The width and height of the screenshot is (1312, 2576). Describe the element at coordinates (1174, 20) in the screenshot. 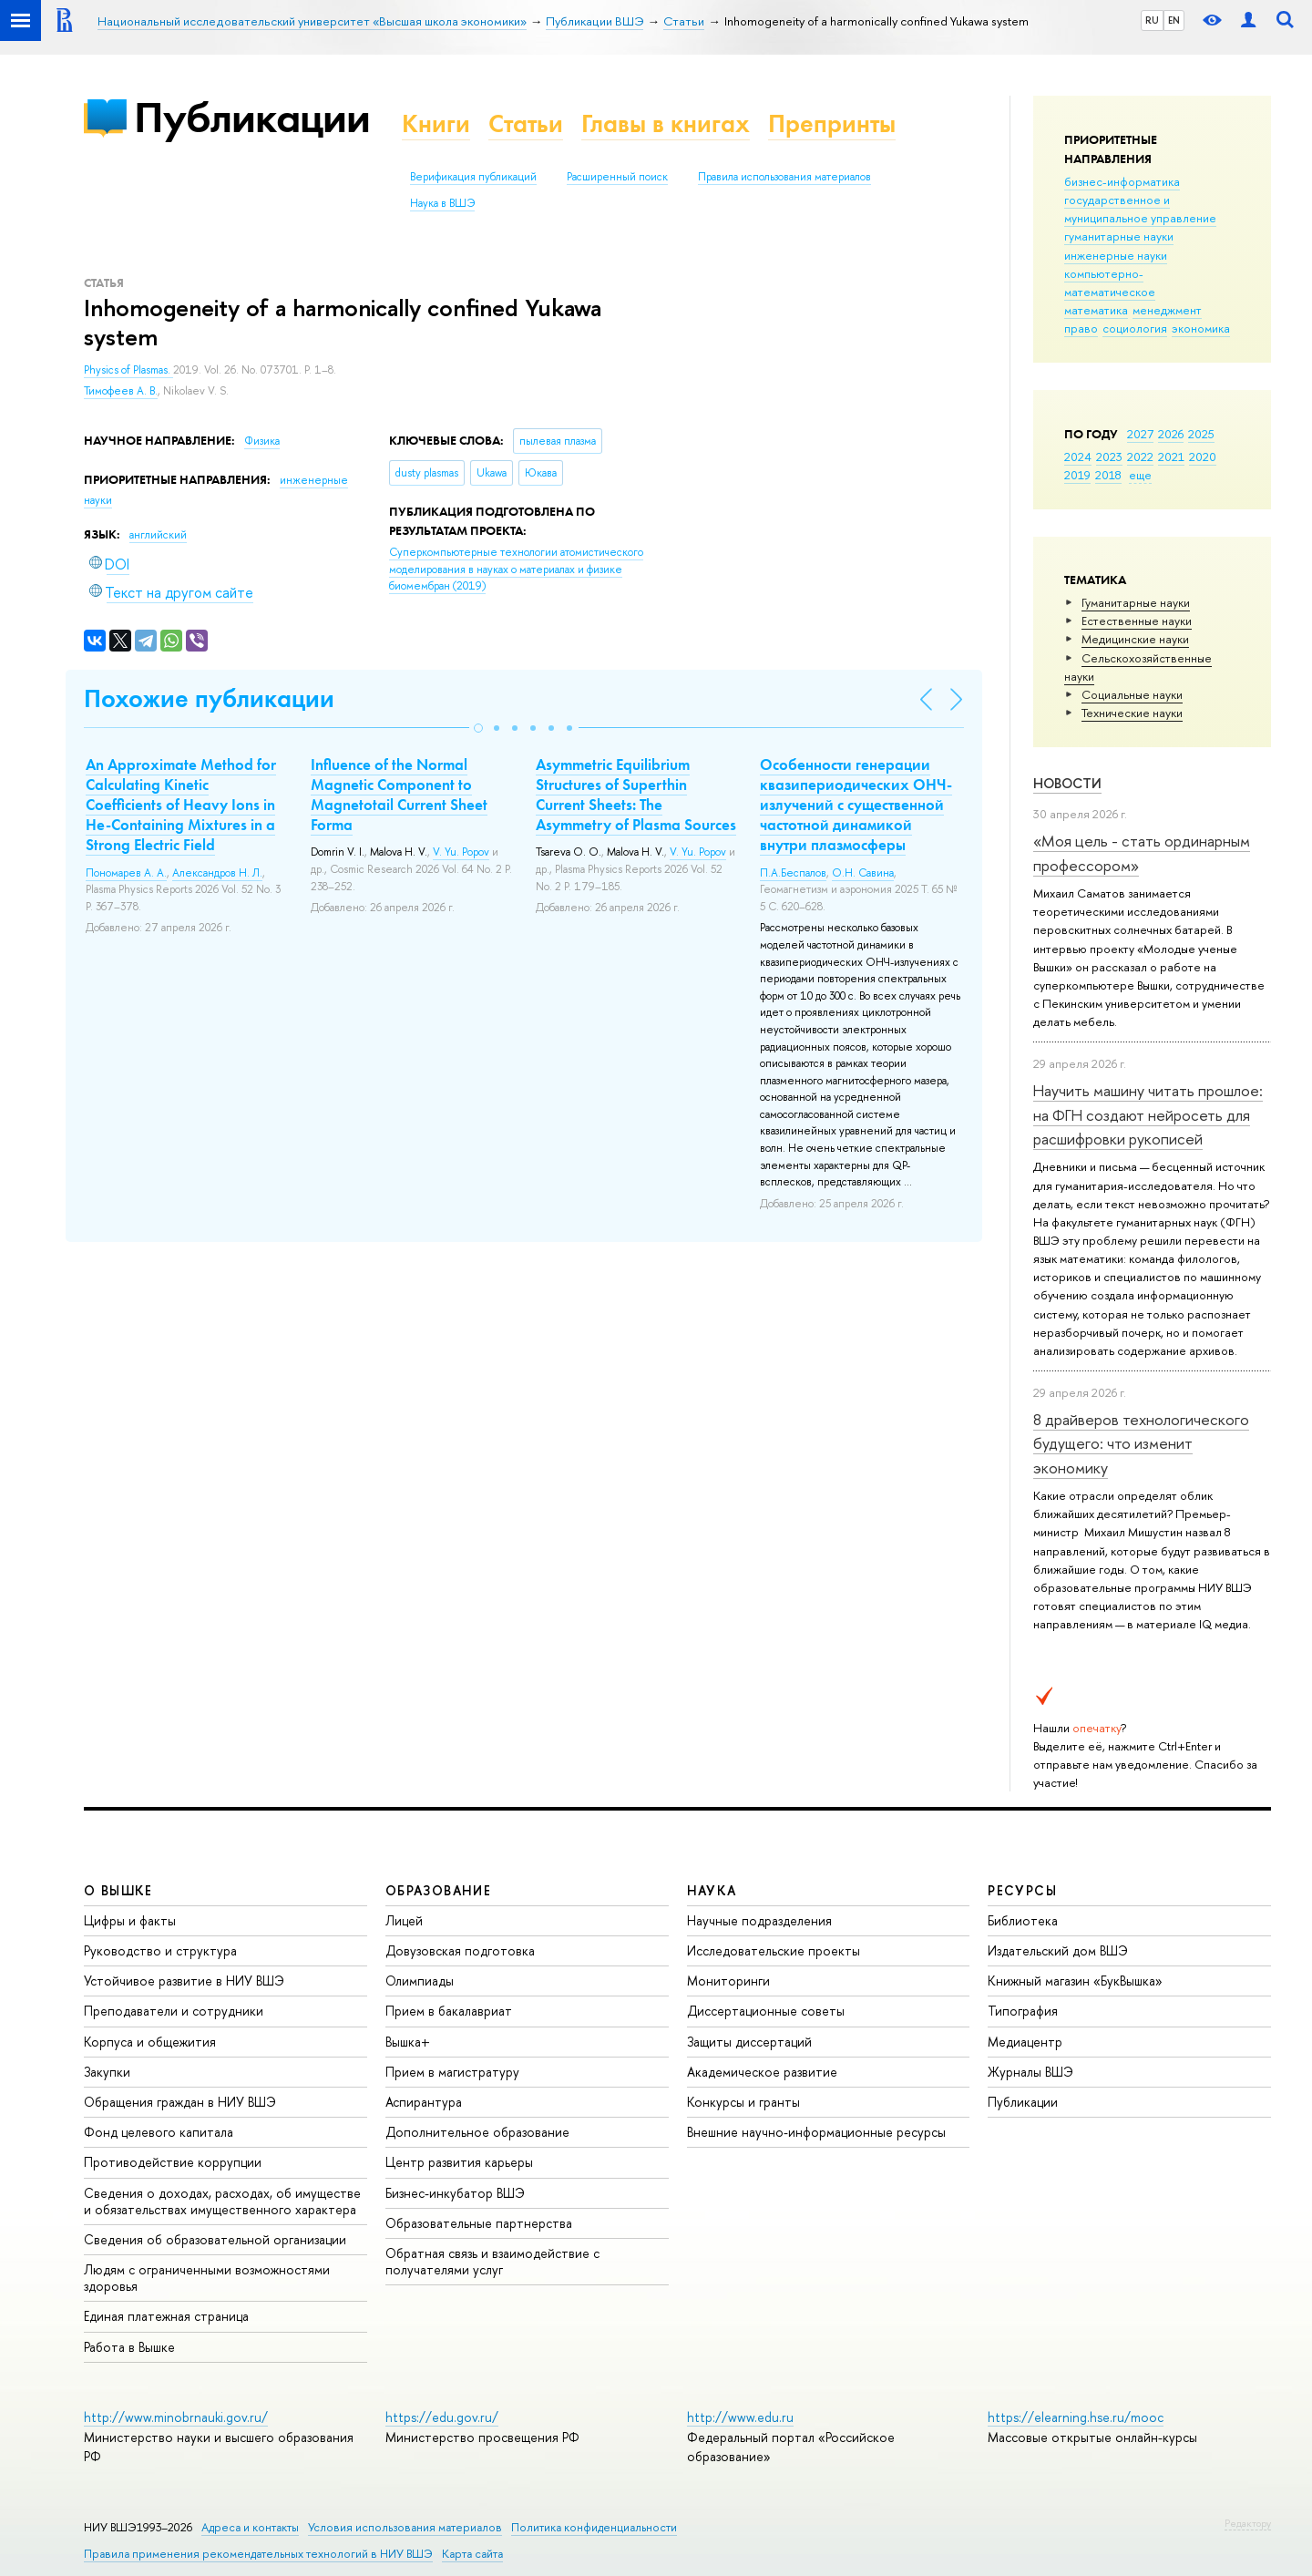

I see `EN` at that location.